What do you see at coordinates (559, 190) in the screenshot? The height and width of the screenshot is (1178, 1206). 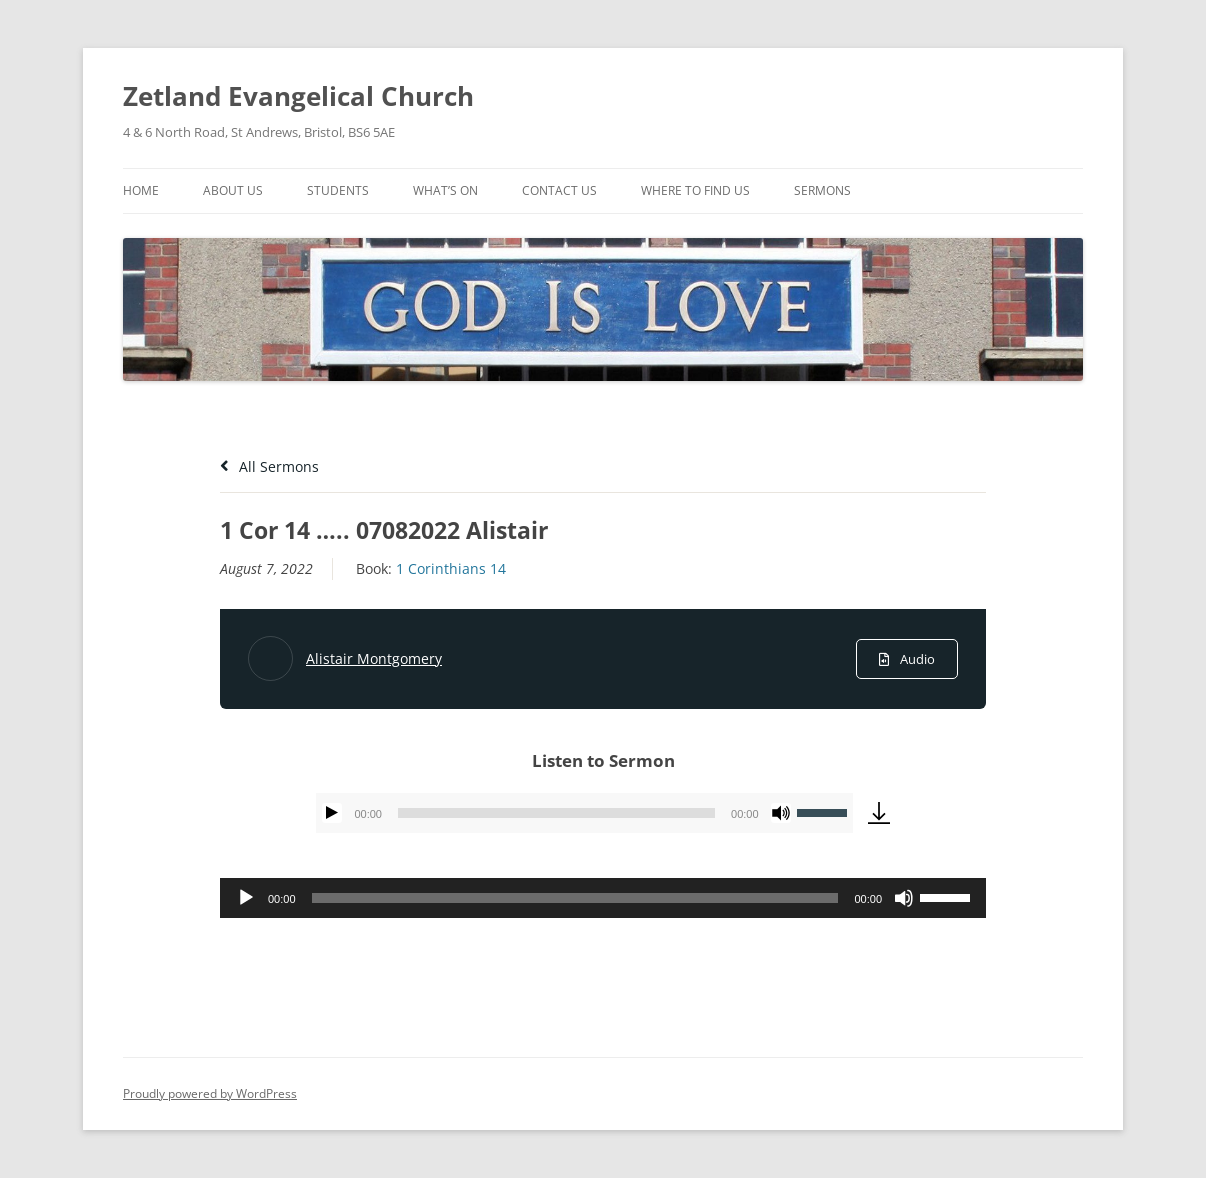 I see `Contact Us` at bounding box center [559, 190].